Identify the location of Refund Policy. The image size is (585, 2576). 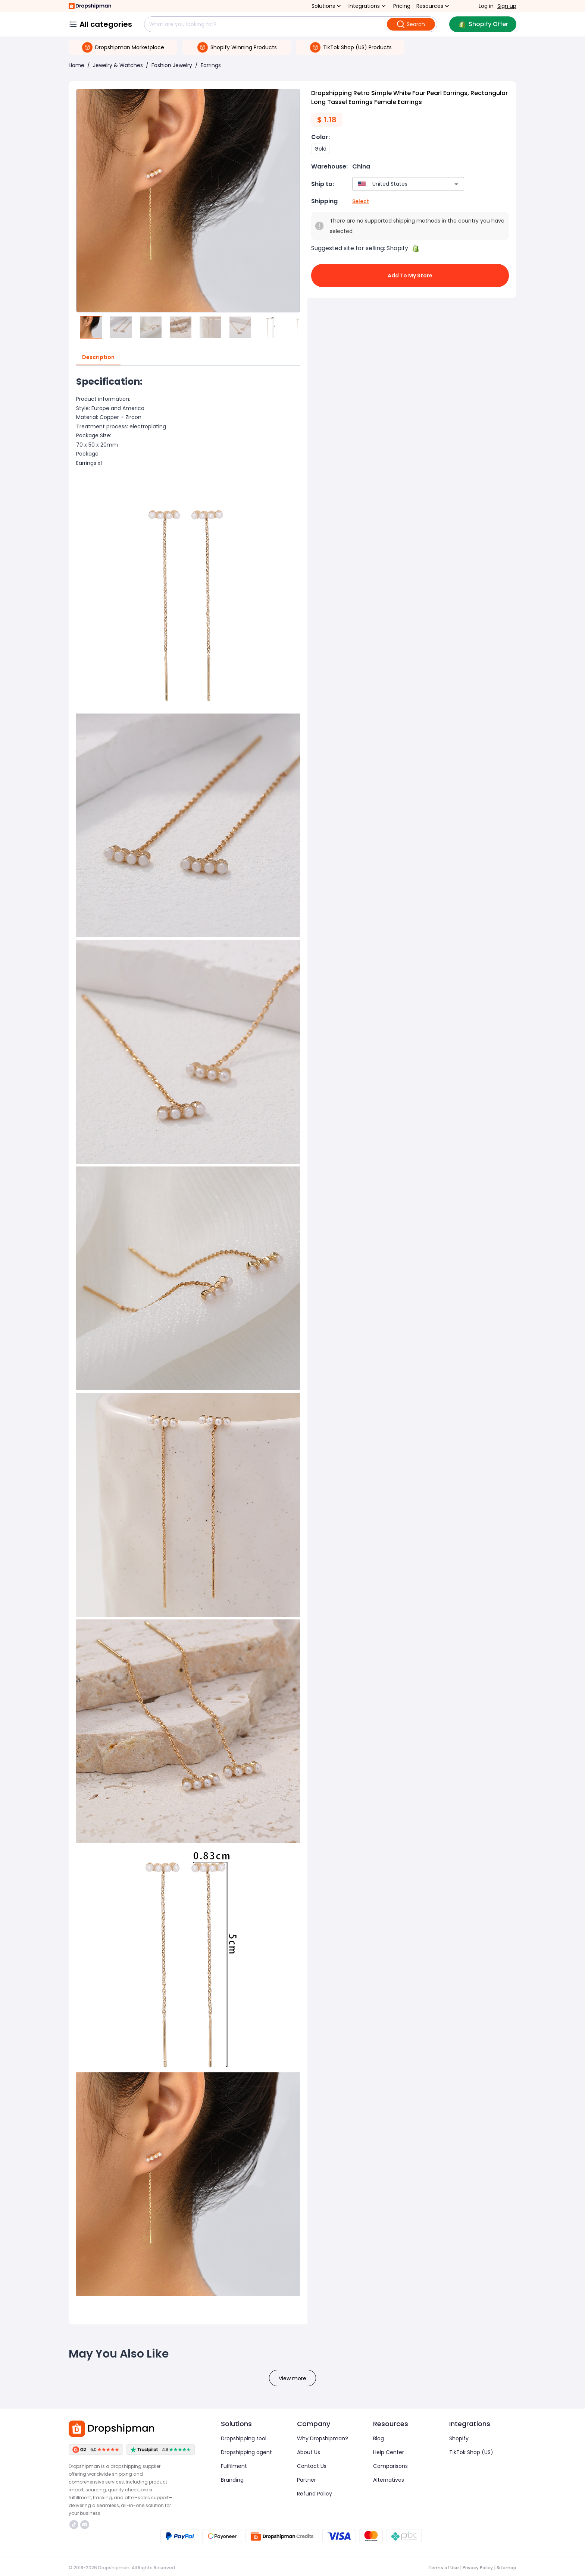
(314, 2493).